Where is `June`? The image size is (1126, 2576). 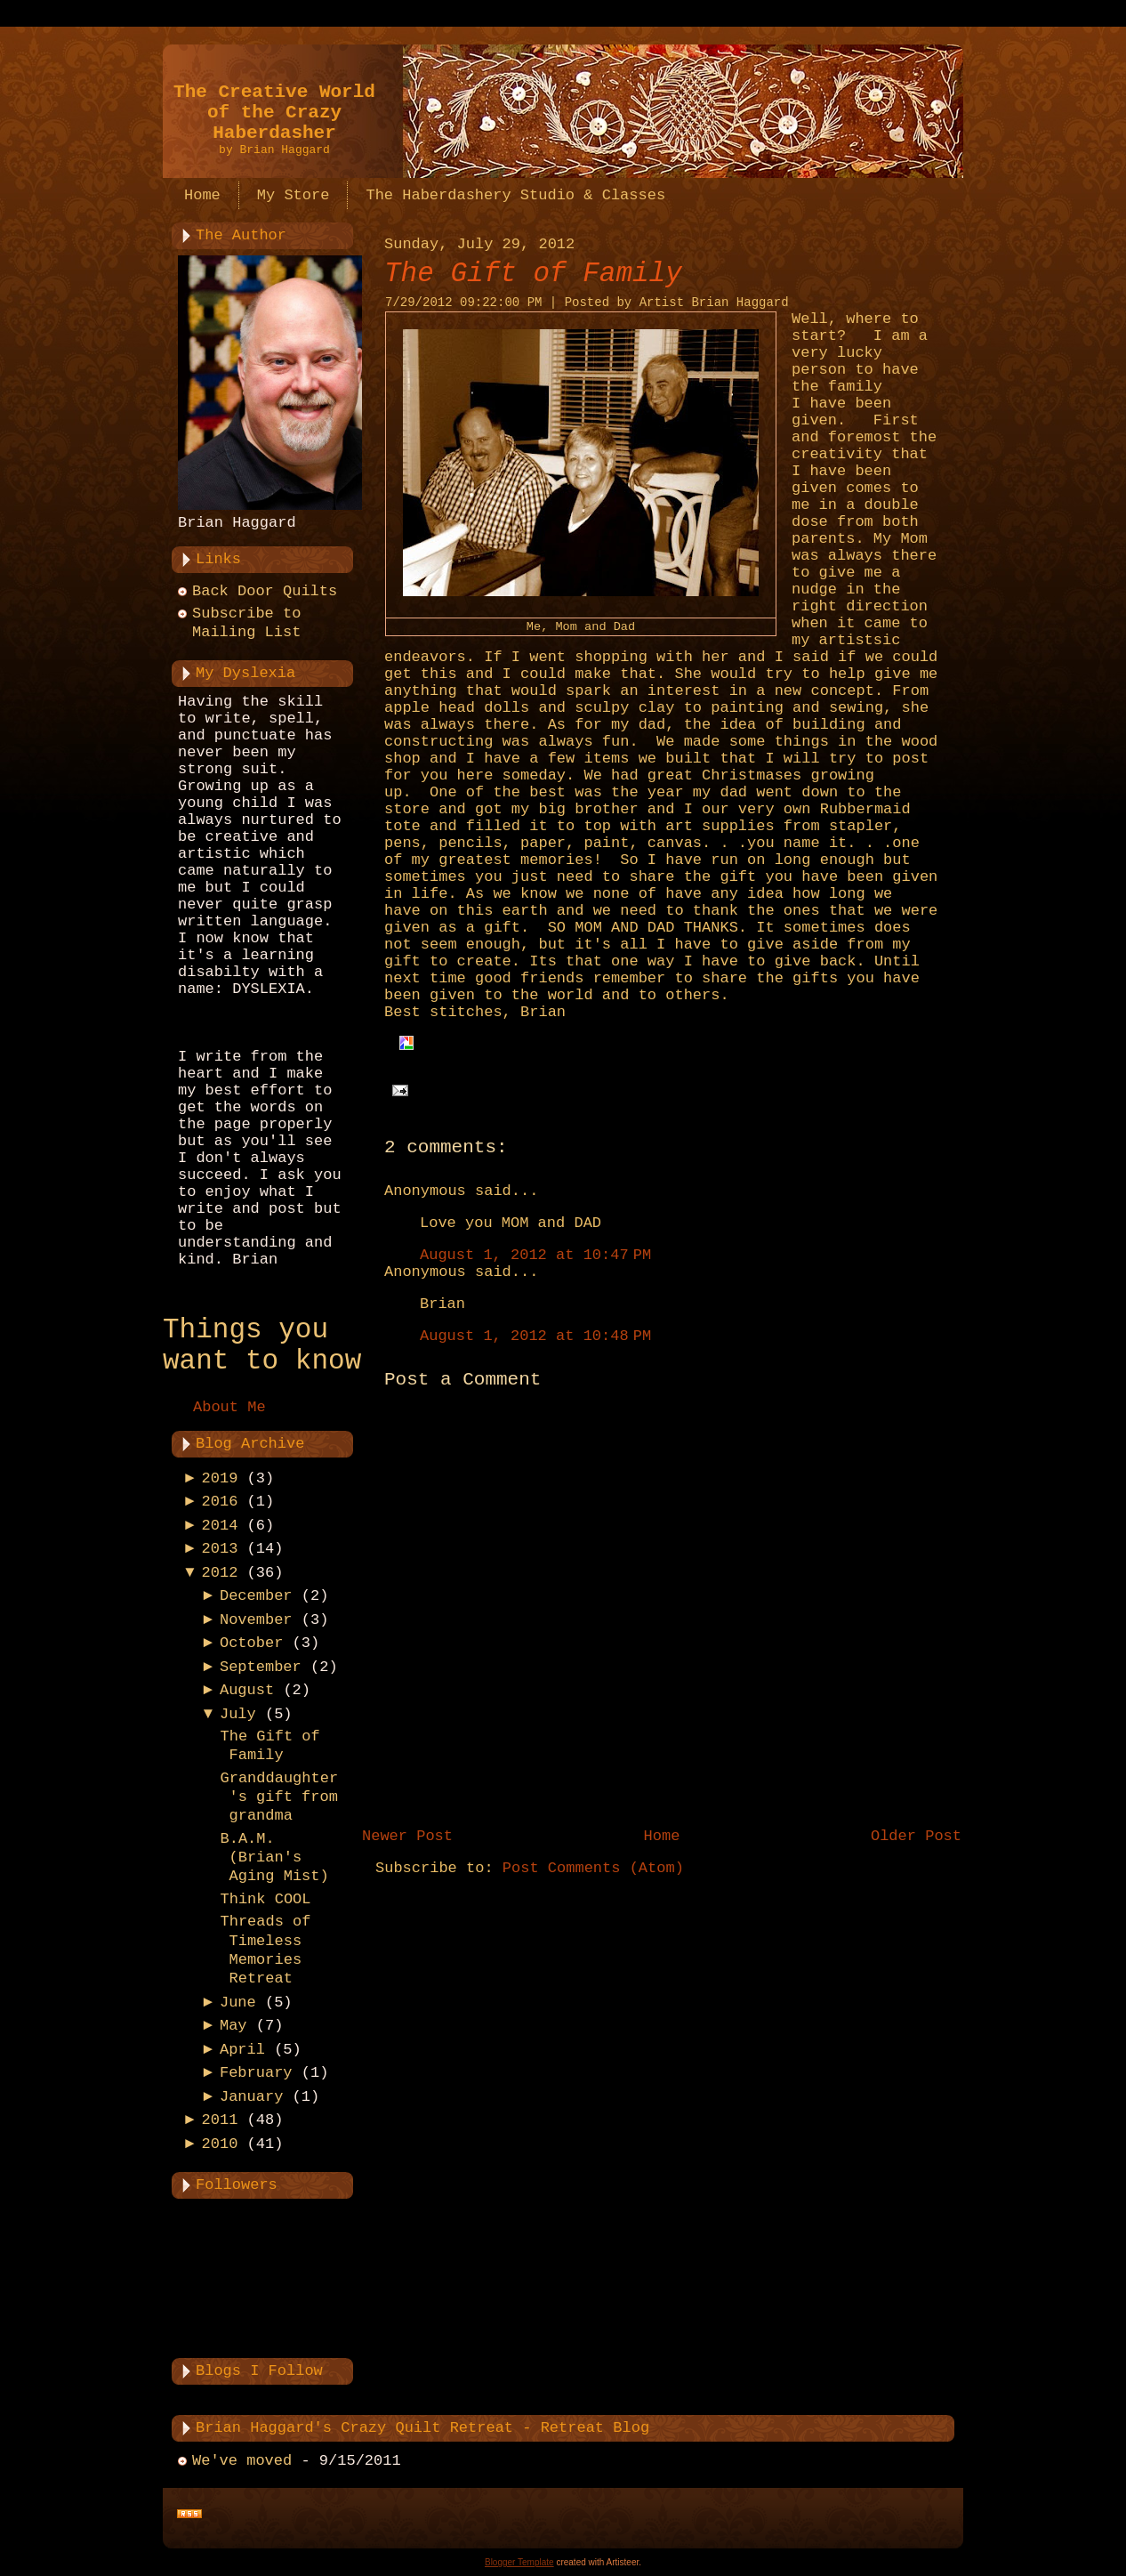
June is located at coordinates (238, 2002).